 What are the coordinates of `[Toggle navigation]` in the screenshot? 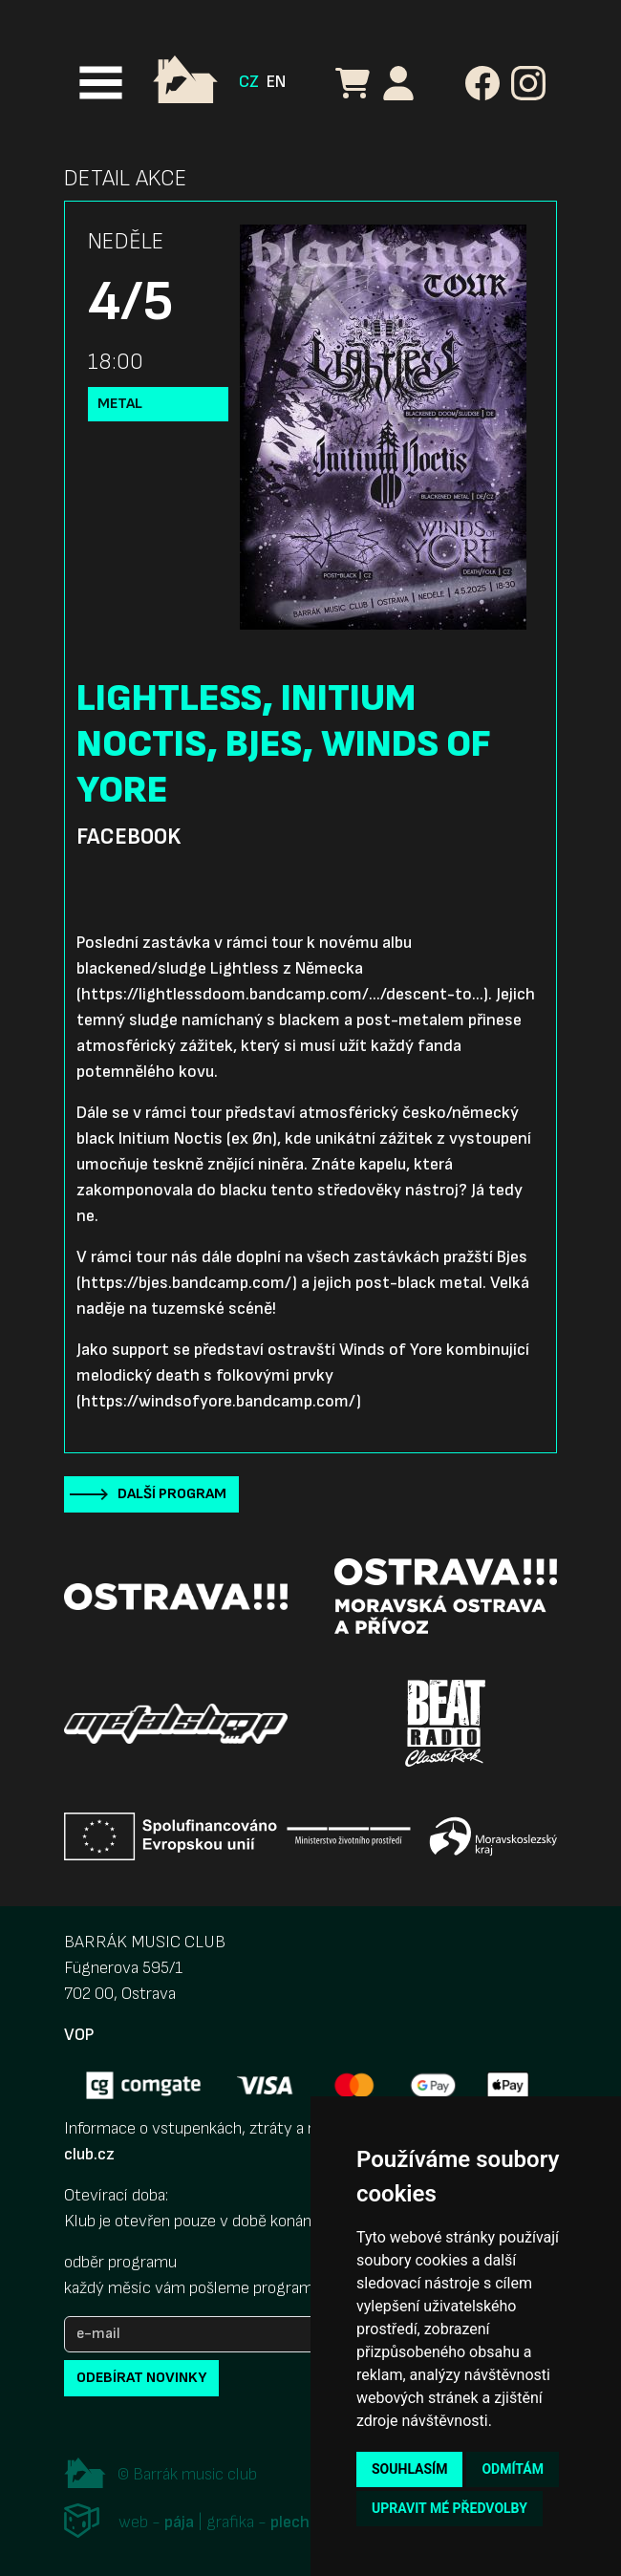 It's located at (100, 83).